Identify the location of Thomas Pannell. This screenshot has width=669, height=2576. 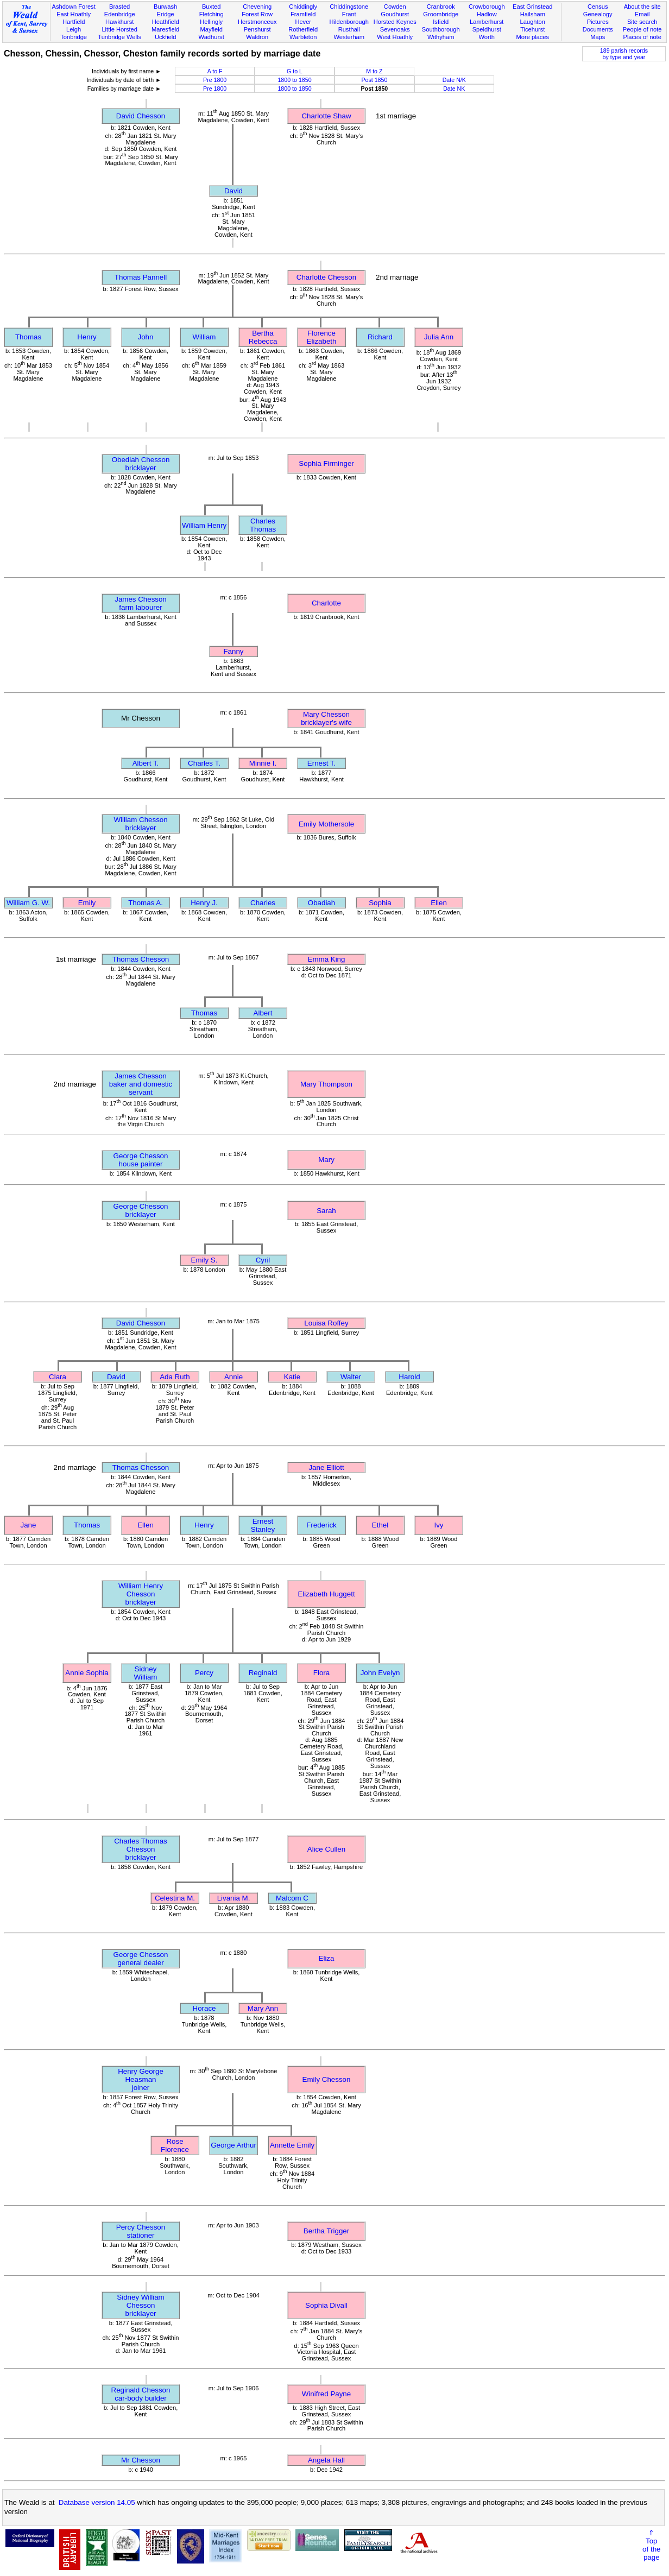
(141, 277).